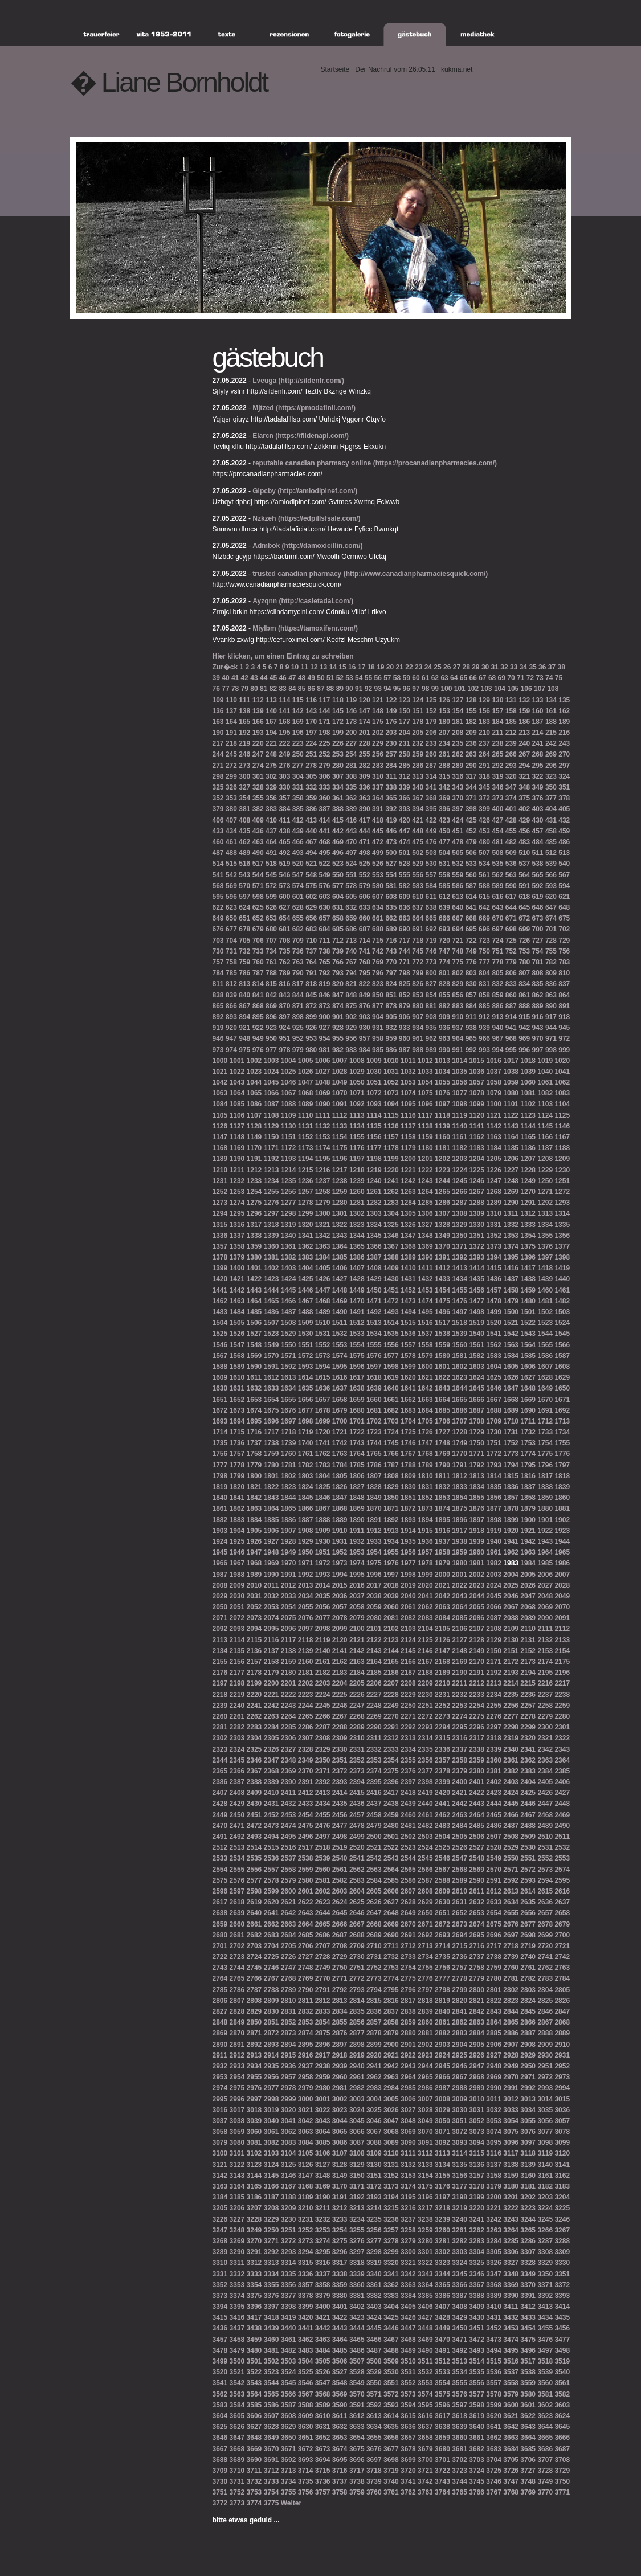  Describe the element at coordinates (298, 820) in the screenshot. I see `412` at that location.